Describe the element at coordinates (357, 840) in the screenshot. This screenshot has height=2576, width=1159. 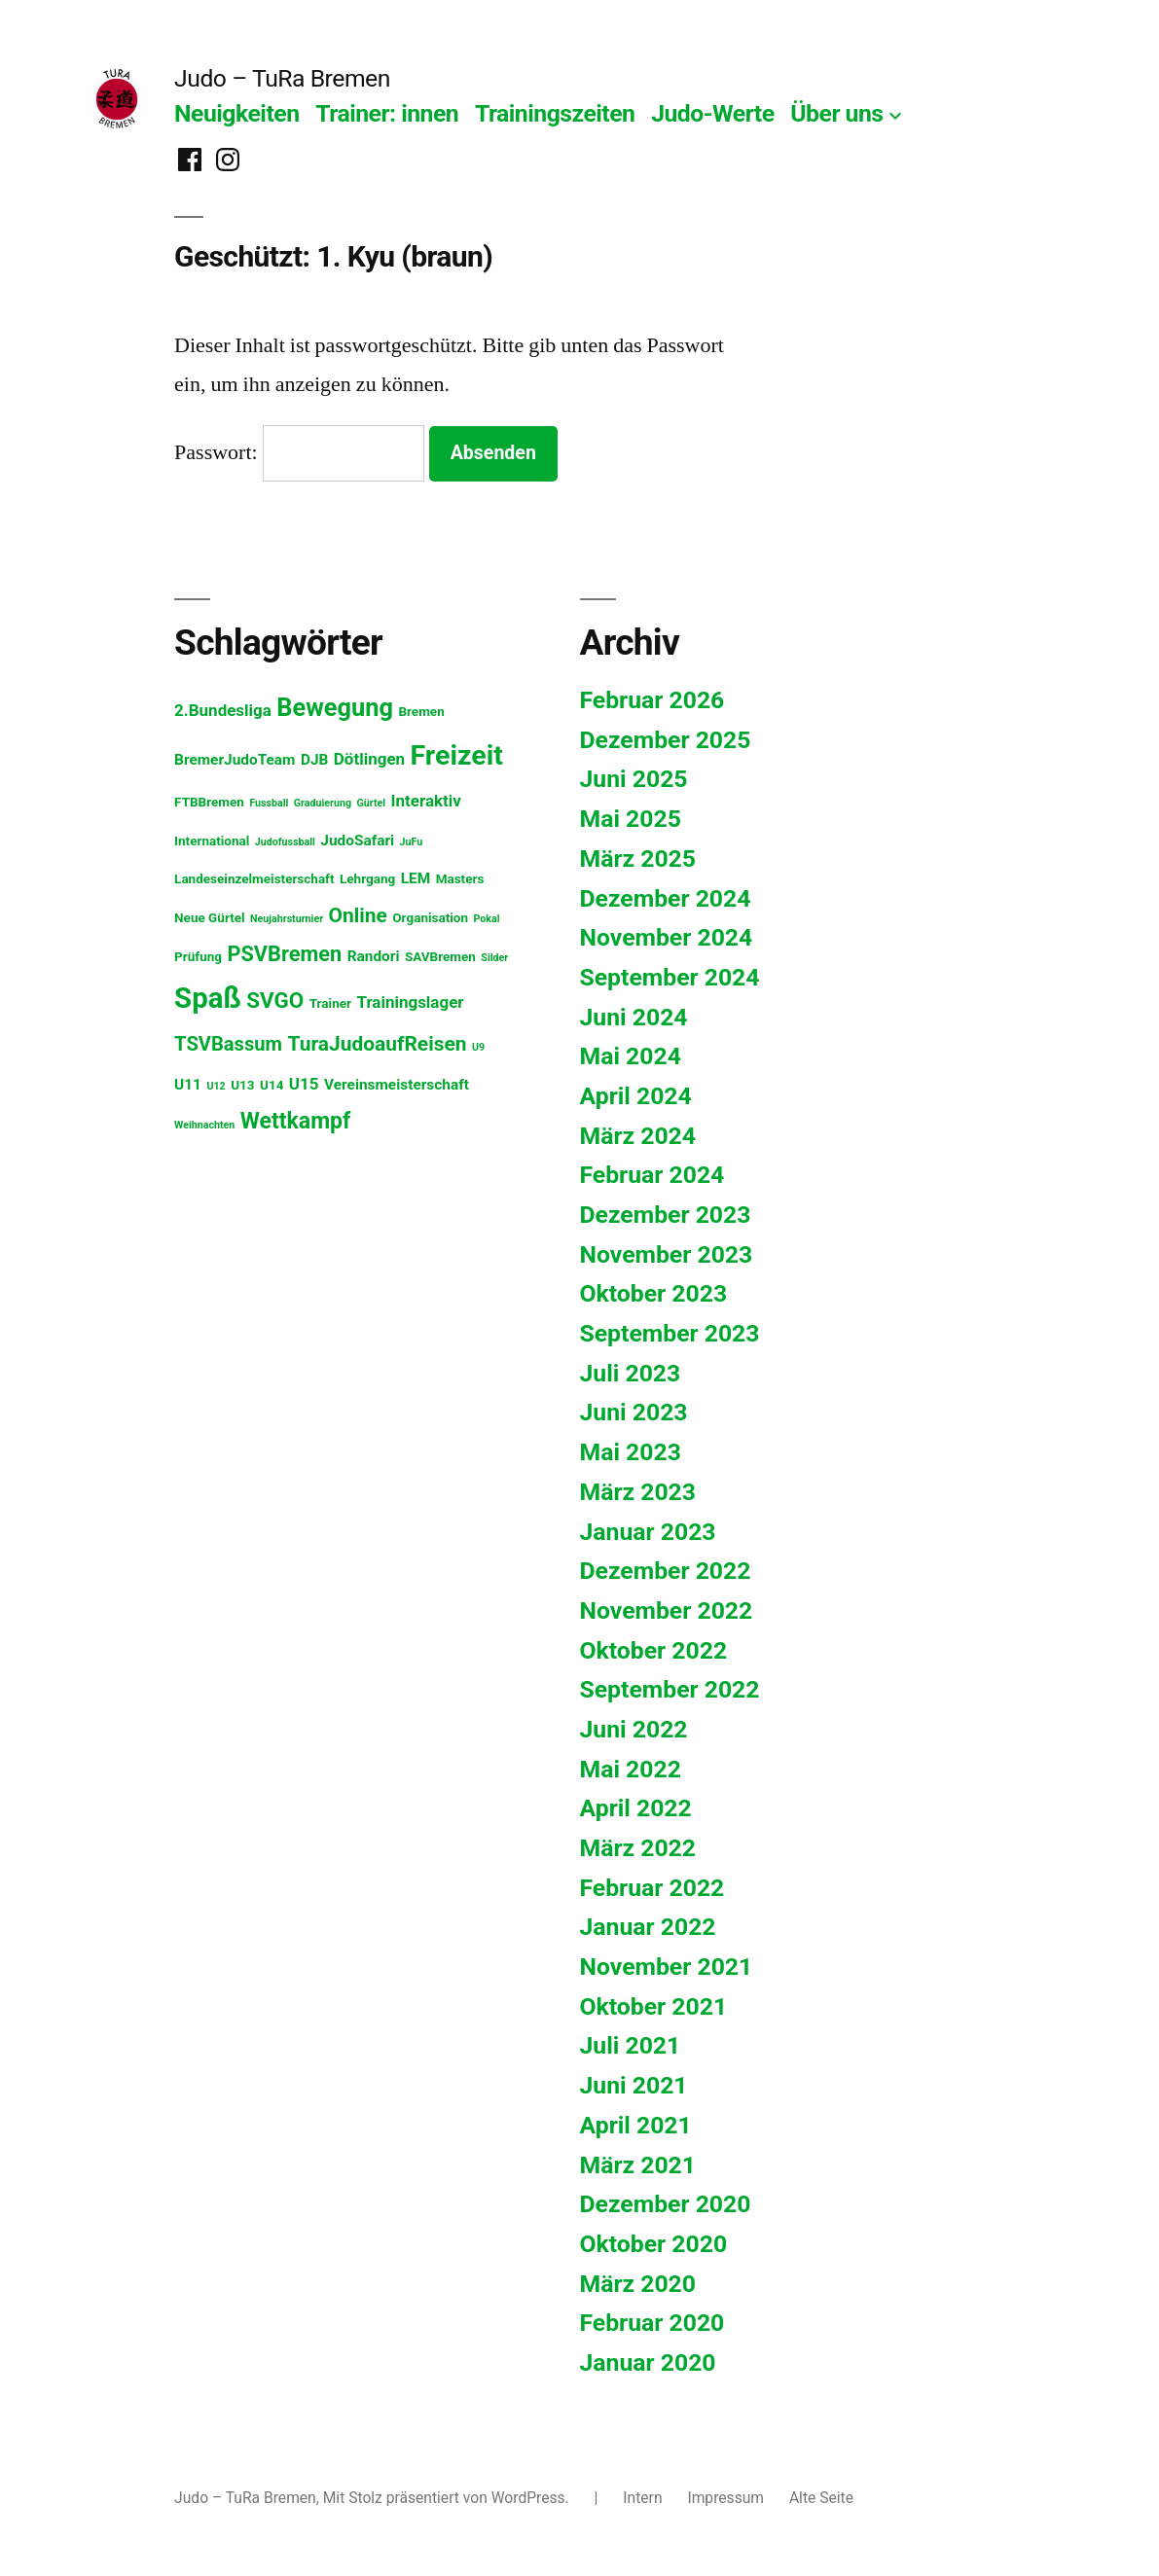
I see `JudoSafari [JudoSafari (3 Einträge)]` at that location.